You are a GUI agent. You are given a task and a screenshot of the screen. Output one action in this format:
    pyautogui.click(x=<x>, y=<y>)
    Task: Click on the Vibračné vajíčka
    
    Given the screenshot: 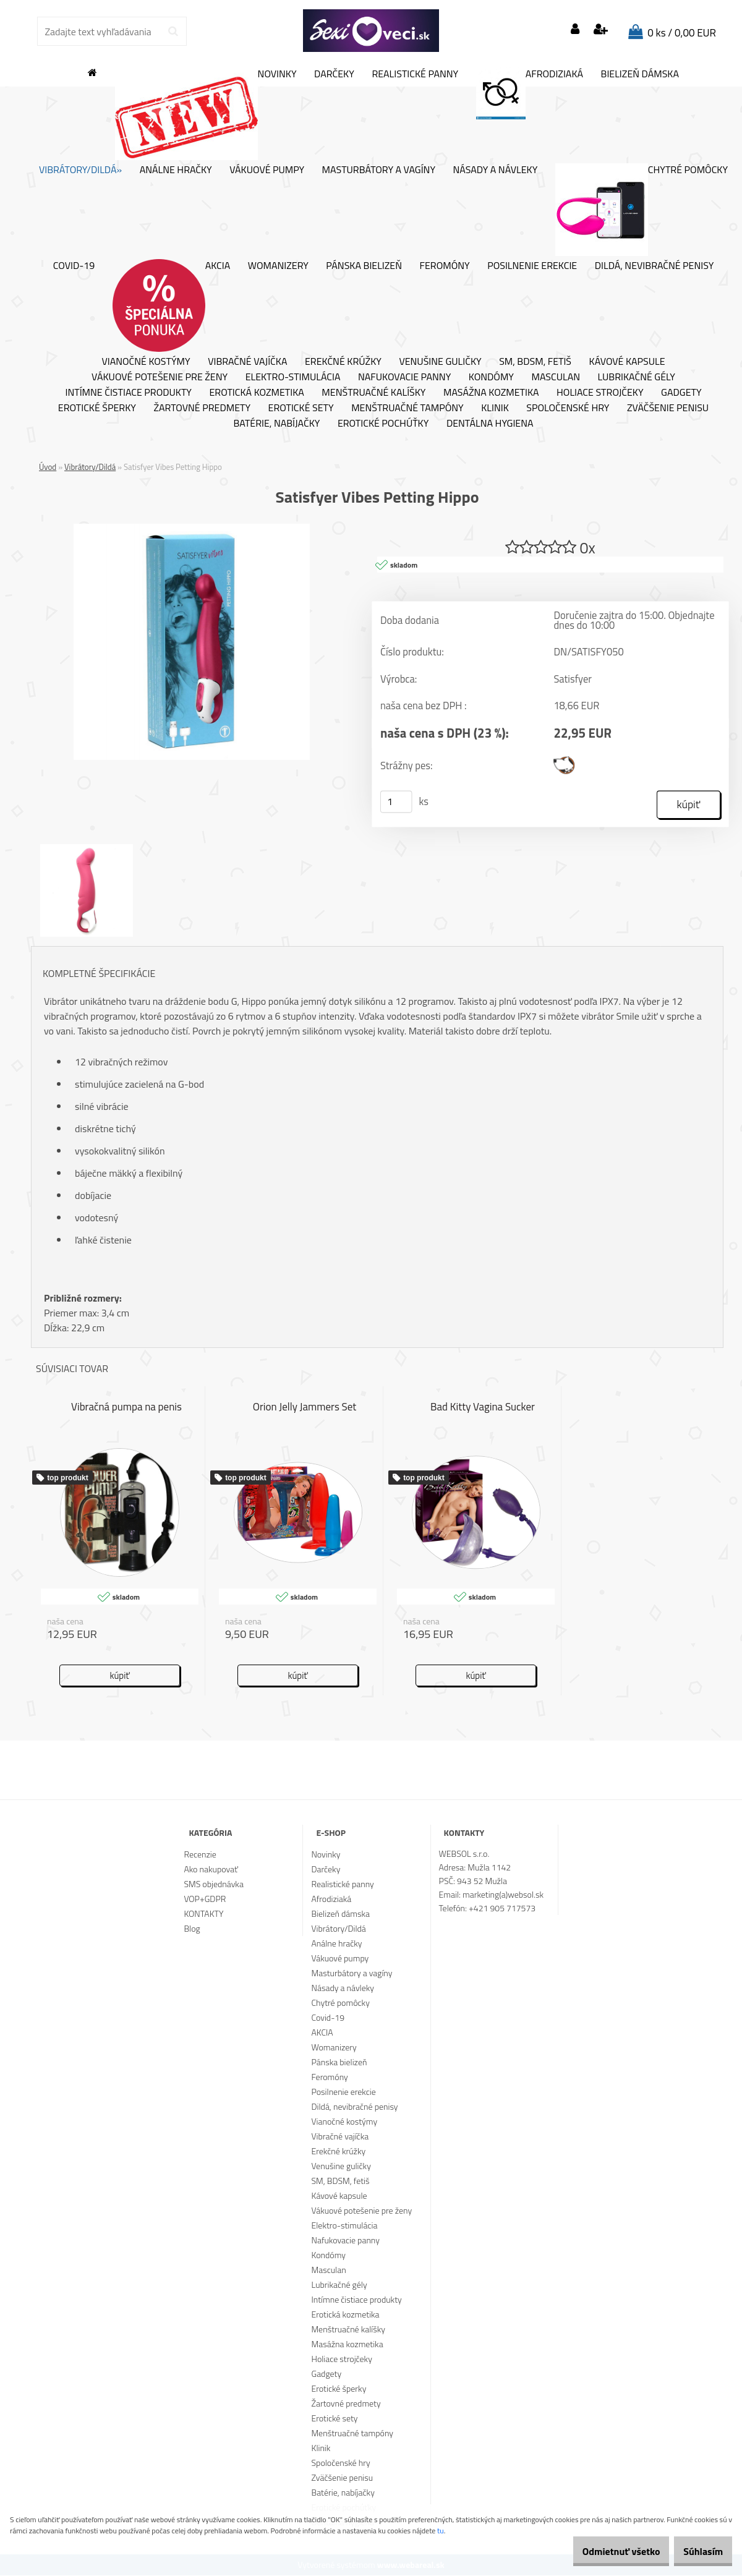 What is the action you would take?
    pyautogui.click(x=247, y=362)
    